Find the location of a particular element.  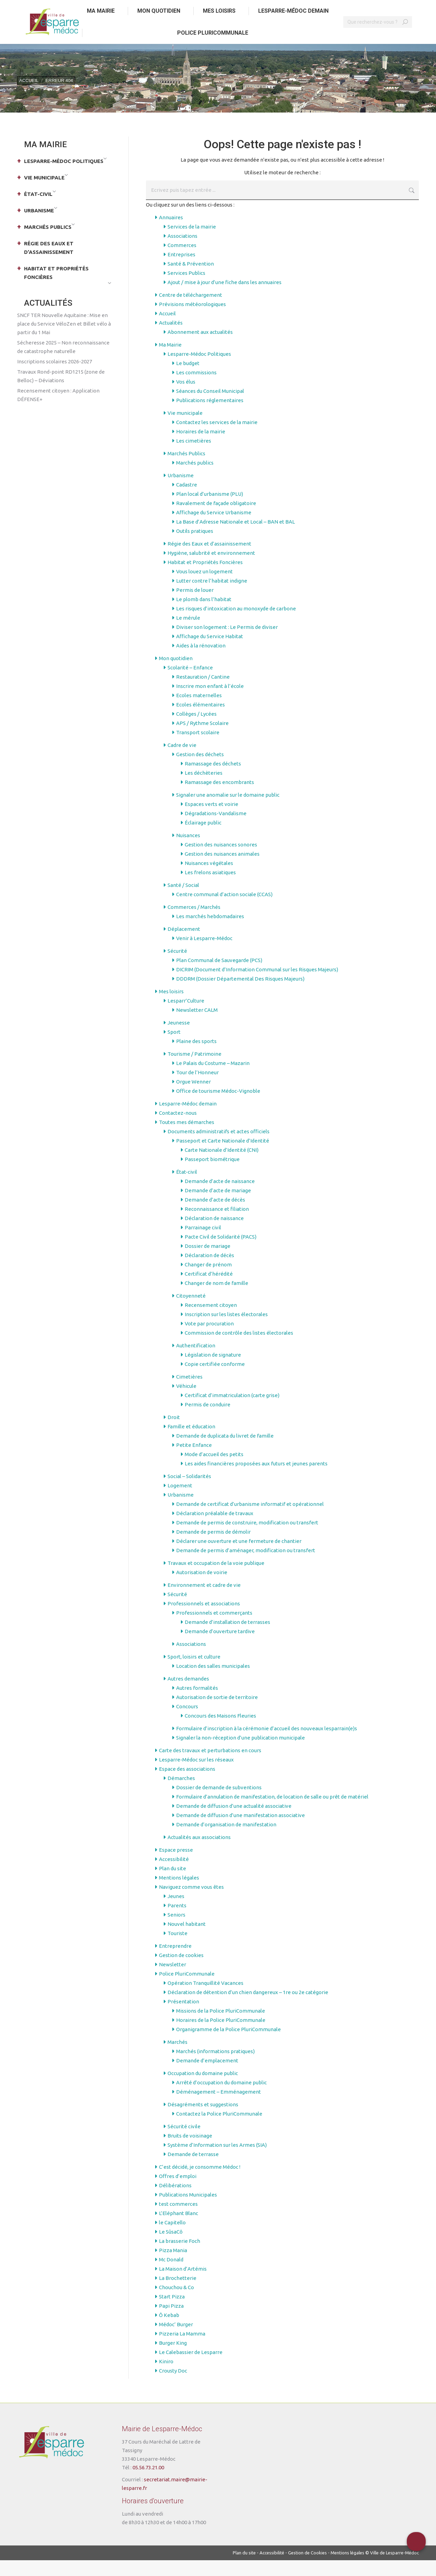

Les déchèteries is located at coordinates (203, 789).